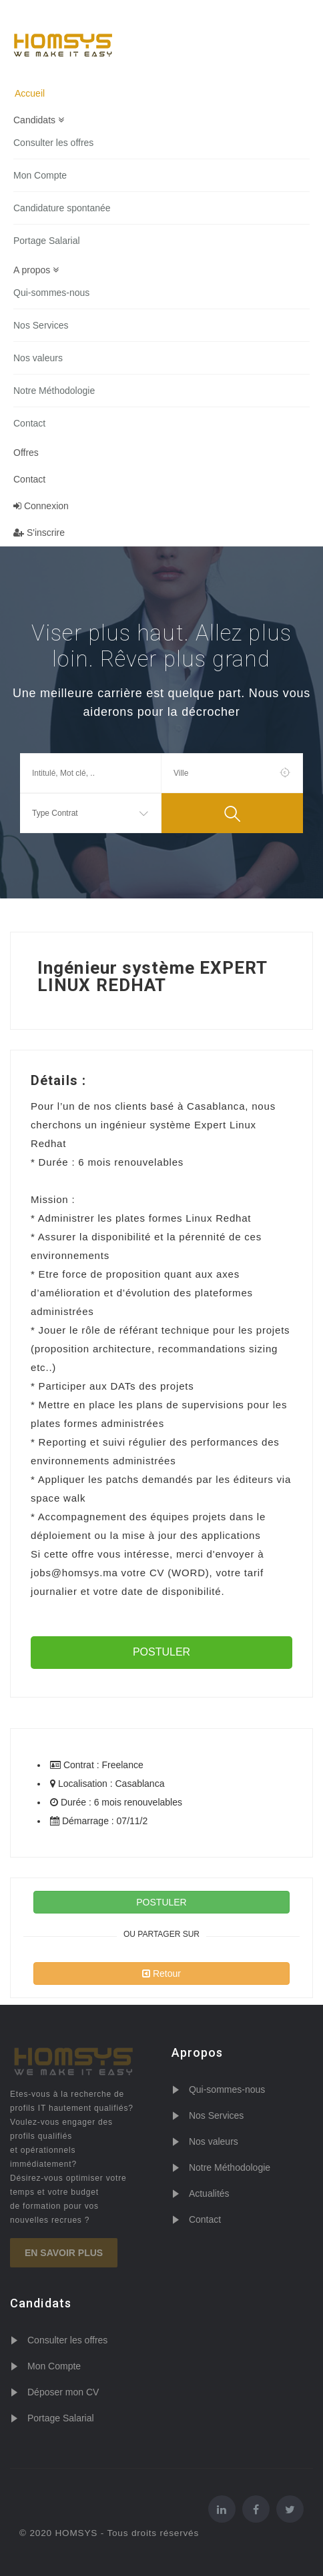 Image resolution: width=323 pixels, height=2576 pixels. I want to click on Qui-sommes-nous, so click(51, 292).